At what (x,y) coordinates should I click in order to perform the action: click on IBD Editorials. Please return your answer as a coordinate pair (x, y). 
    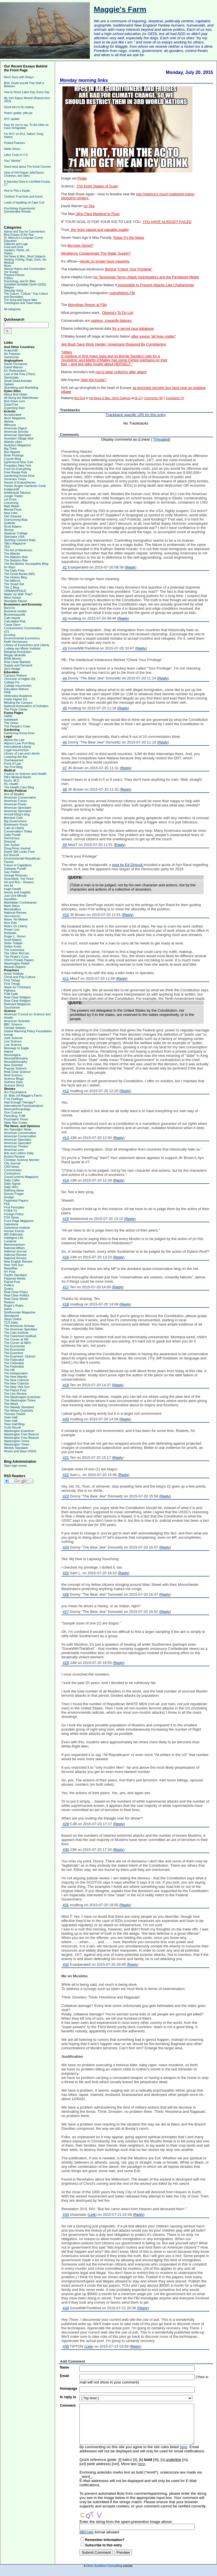
    Looking at the image, I should click on (13, 1234).